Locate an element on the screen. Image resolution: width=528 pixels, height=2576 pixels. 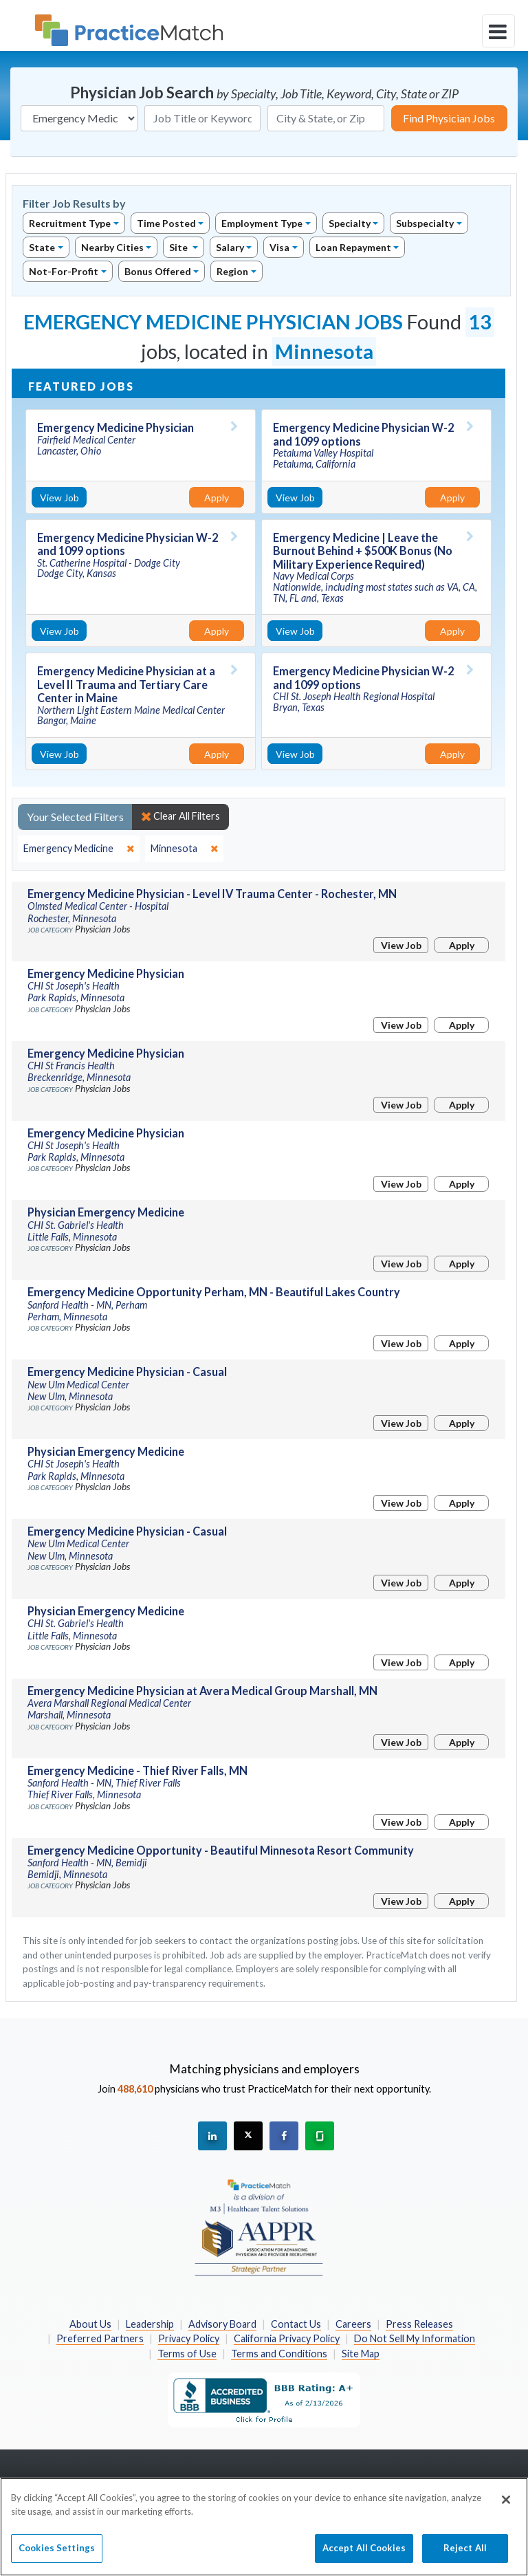
Terms of Use is located at coordinates (187, 2353).